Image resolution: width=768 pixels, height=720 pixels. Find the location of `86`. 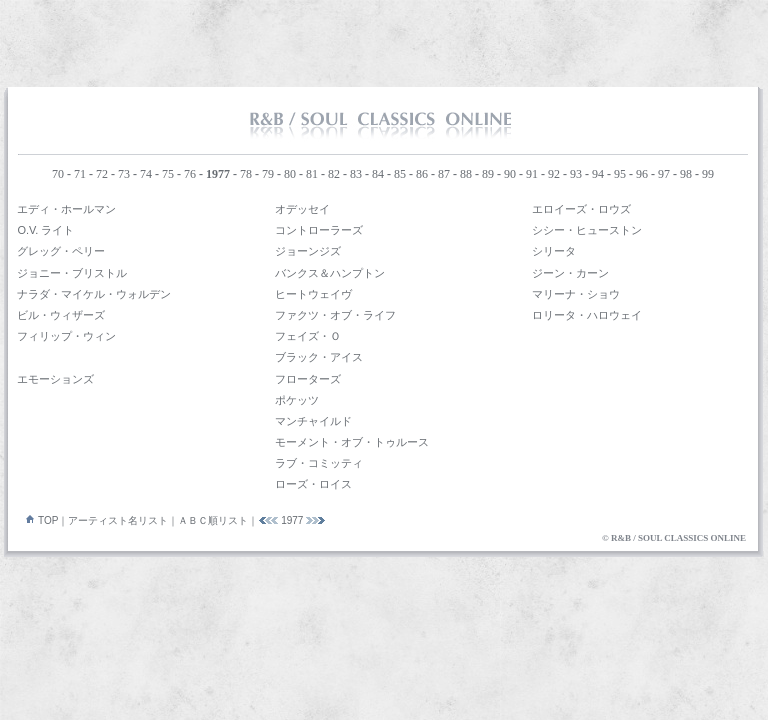

86 is located at coordinates (422, 174).